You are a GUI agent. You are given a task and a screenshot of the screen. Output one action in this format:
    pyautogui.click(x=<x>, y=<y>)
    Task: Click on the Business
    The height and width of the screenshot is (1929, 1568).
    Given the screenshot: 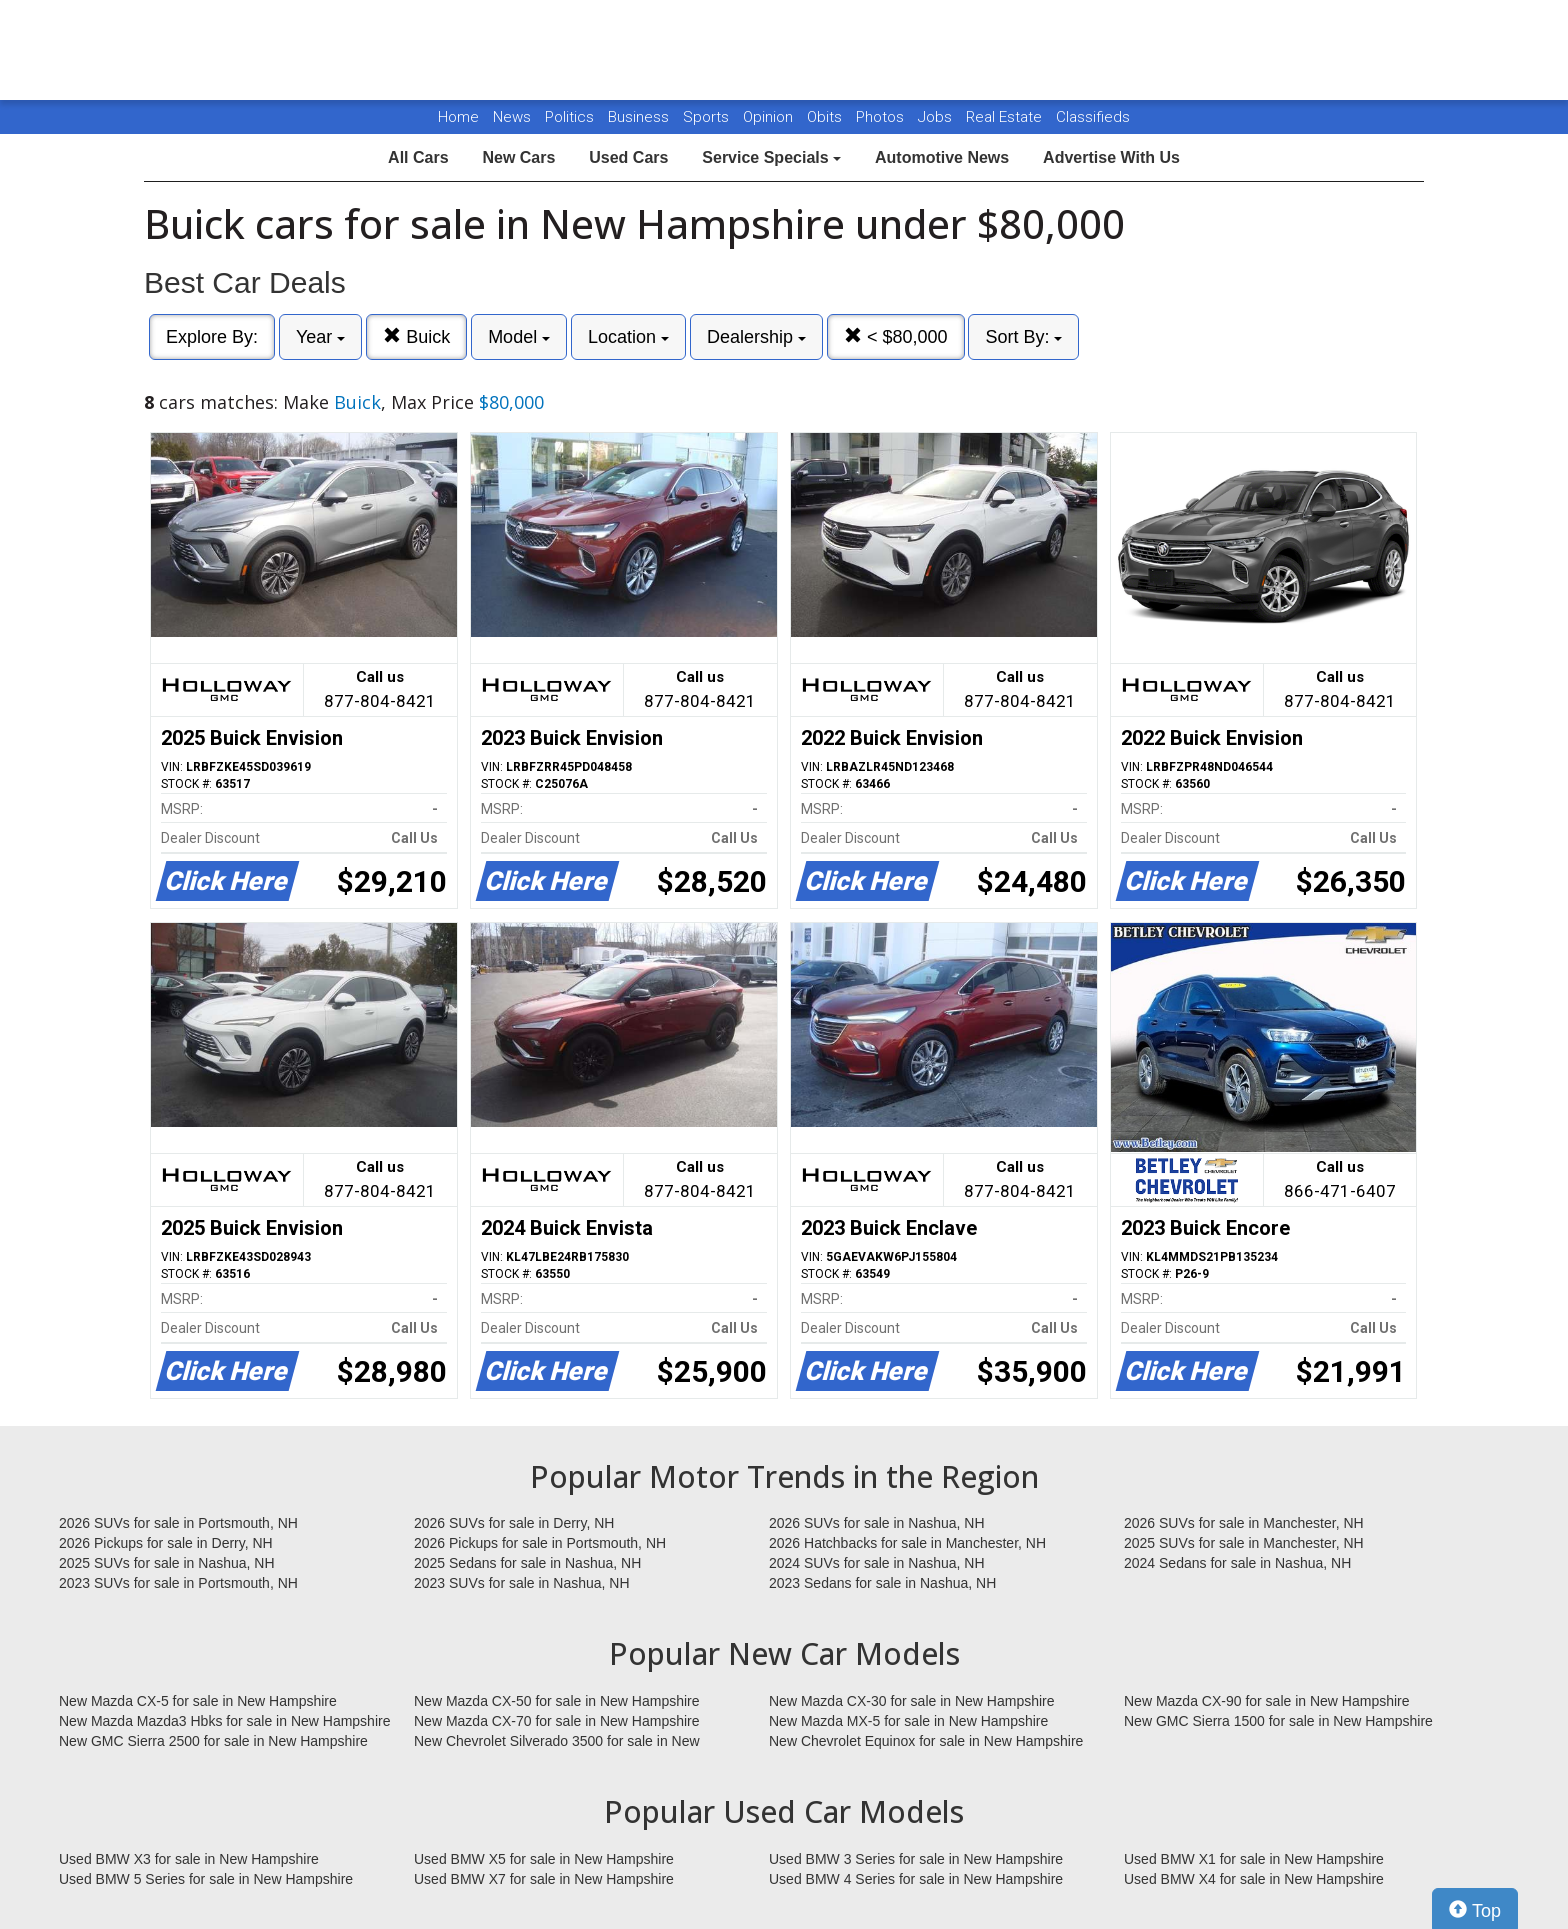 What is the action you would take?
    pyautogui.click(x=640, y=117)
    